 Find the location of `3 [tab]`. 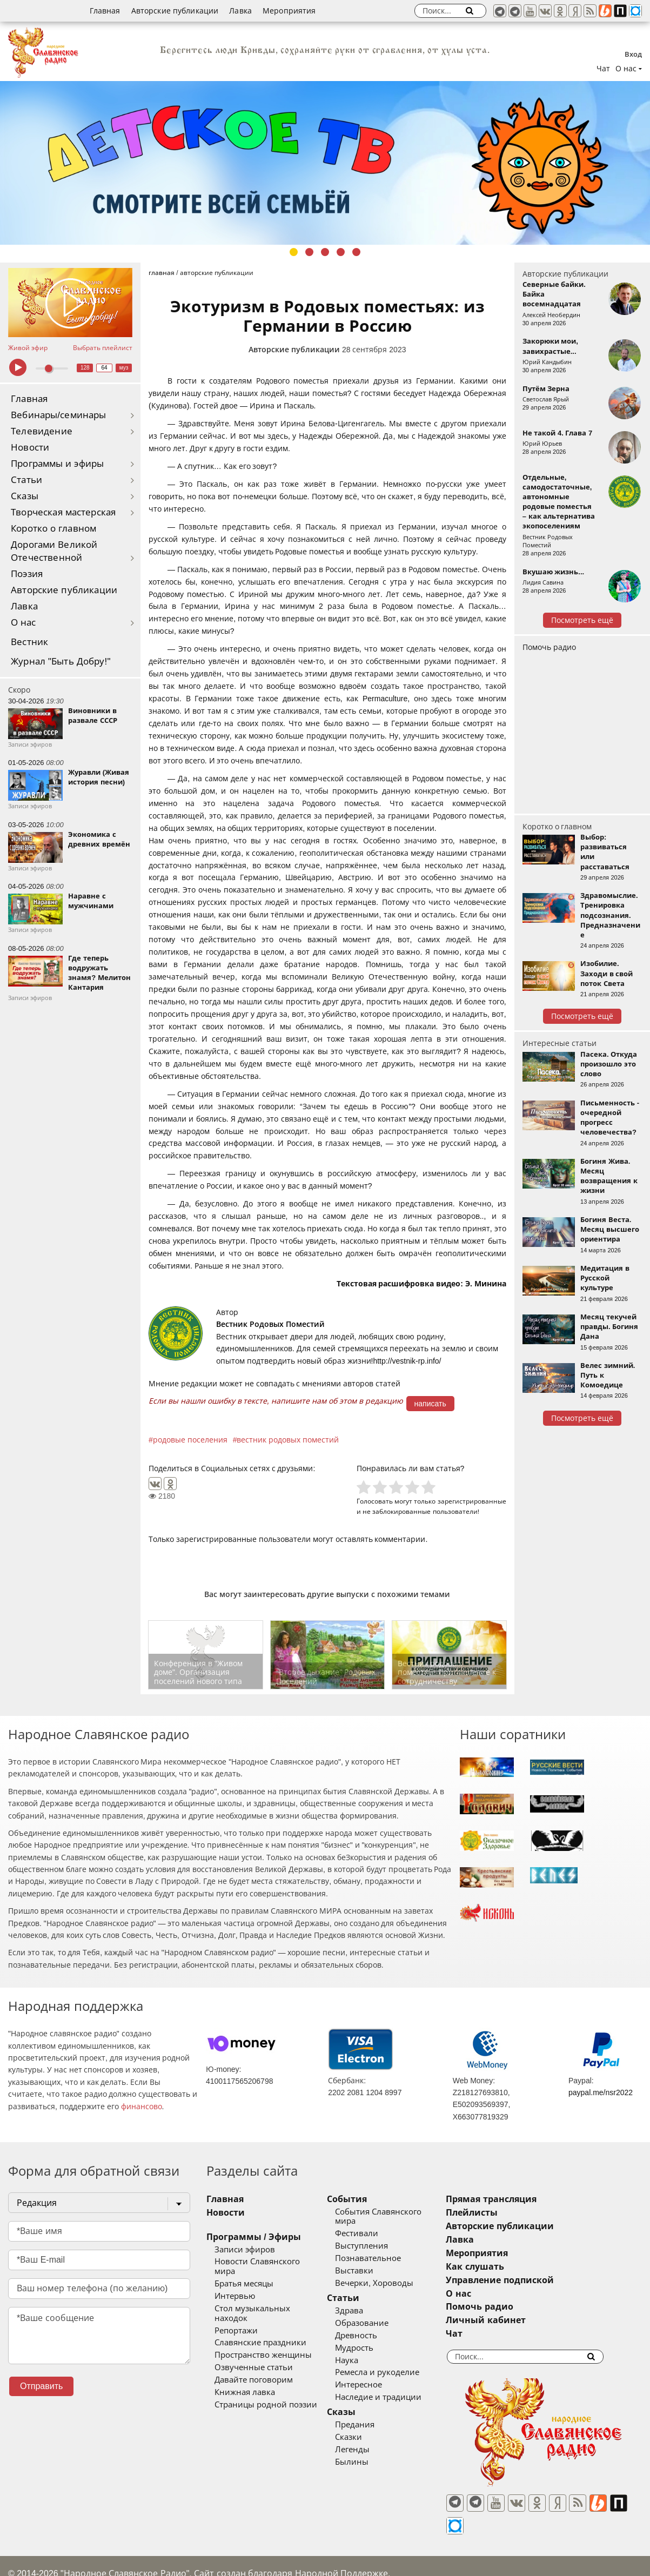

3 [tab] is located at coordinates (325, 252).